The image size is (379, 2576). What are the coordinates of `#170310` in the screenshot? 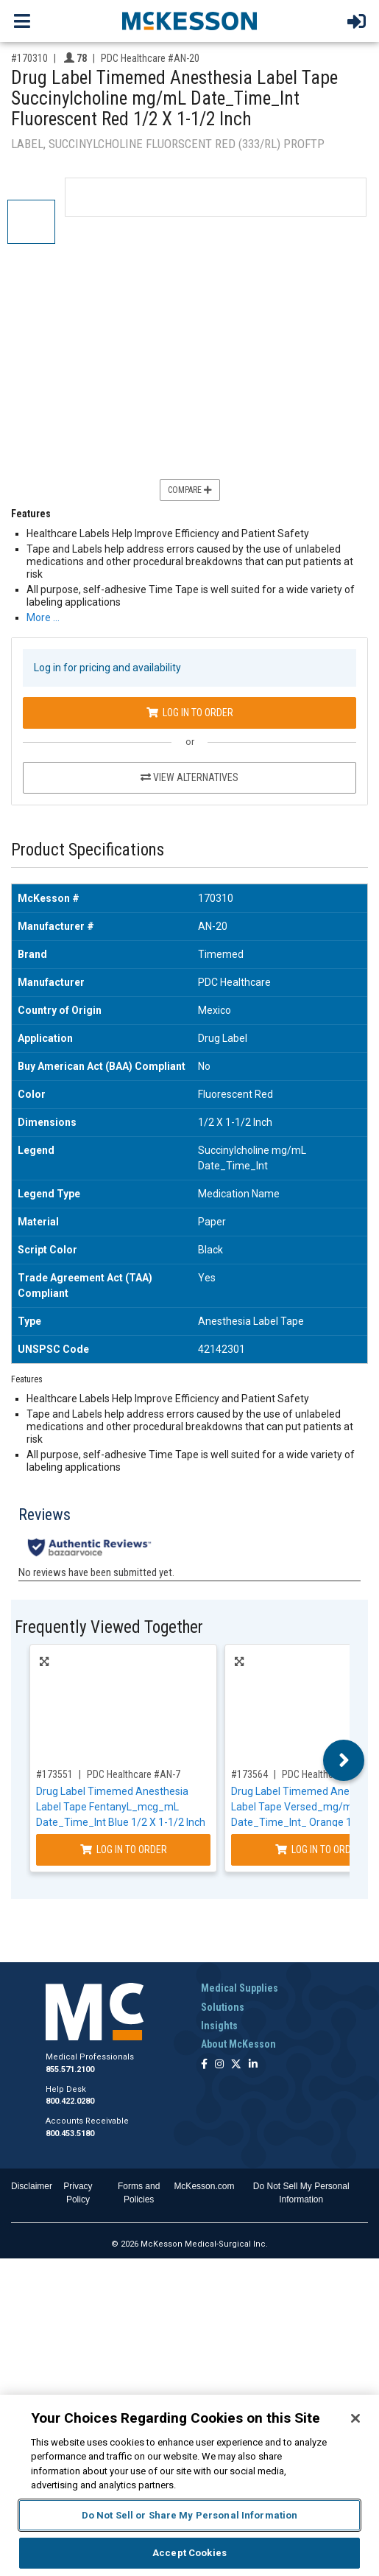 It's located at (29, 58).